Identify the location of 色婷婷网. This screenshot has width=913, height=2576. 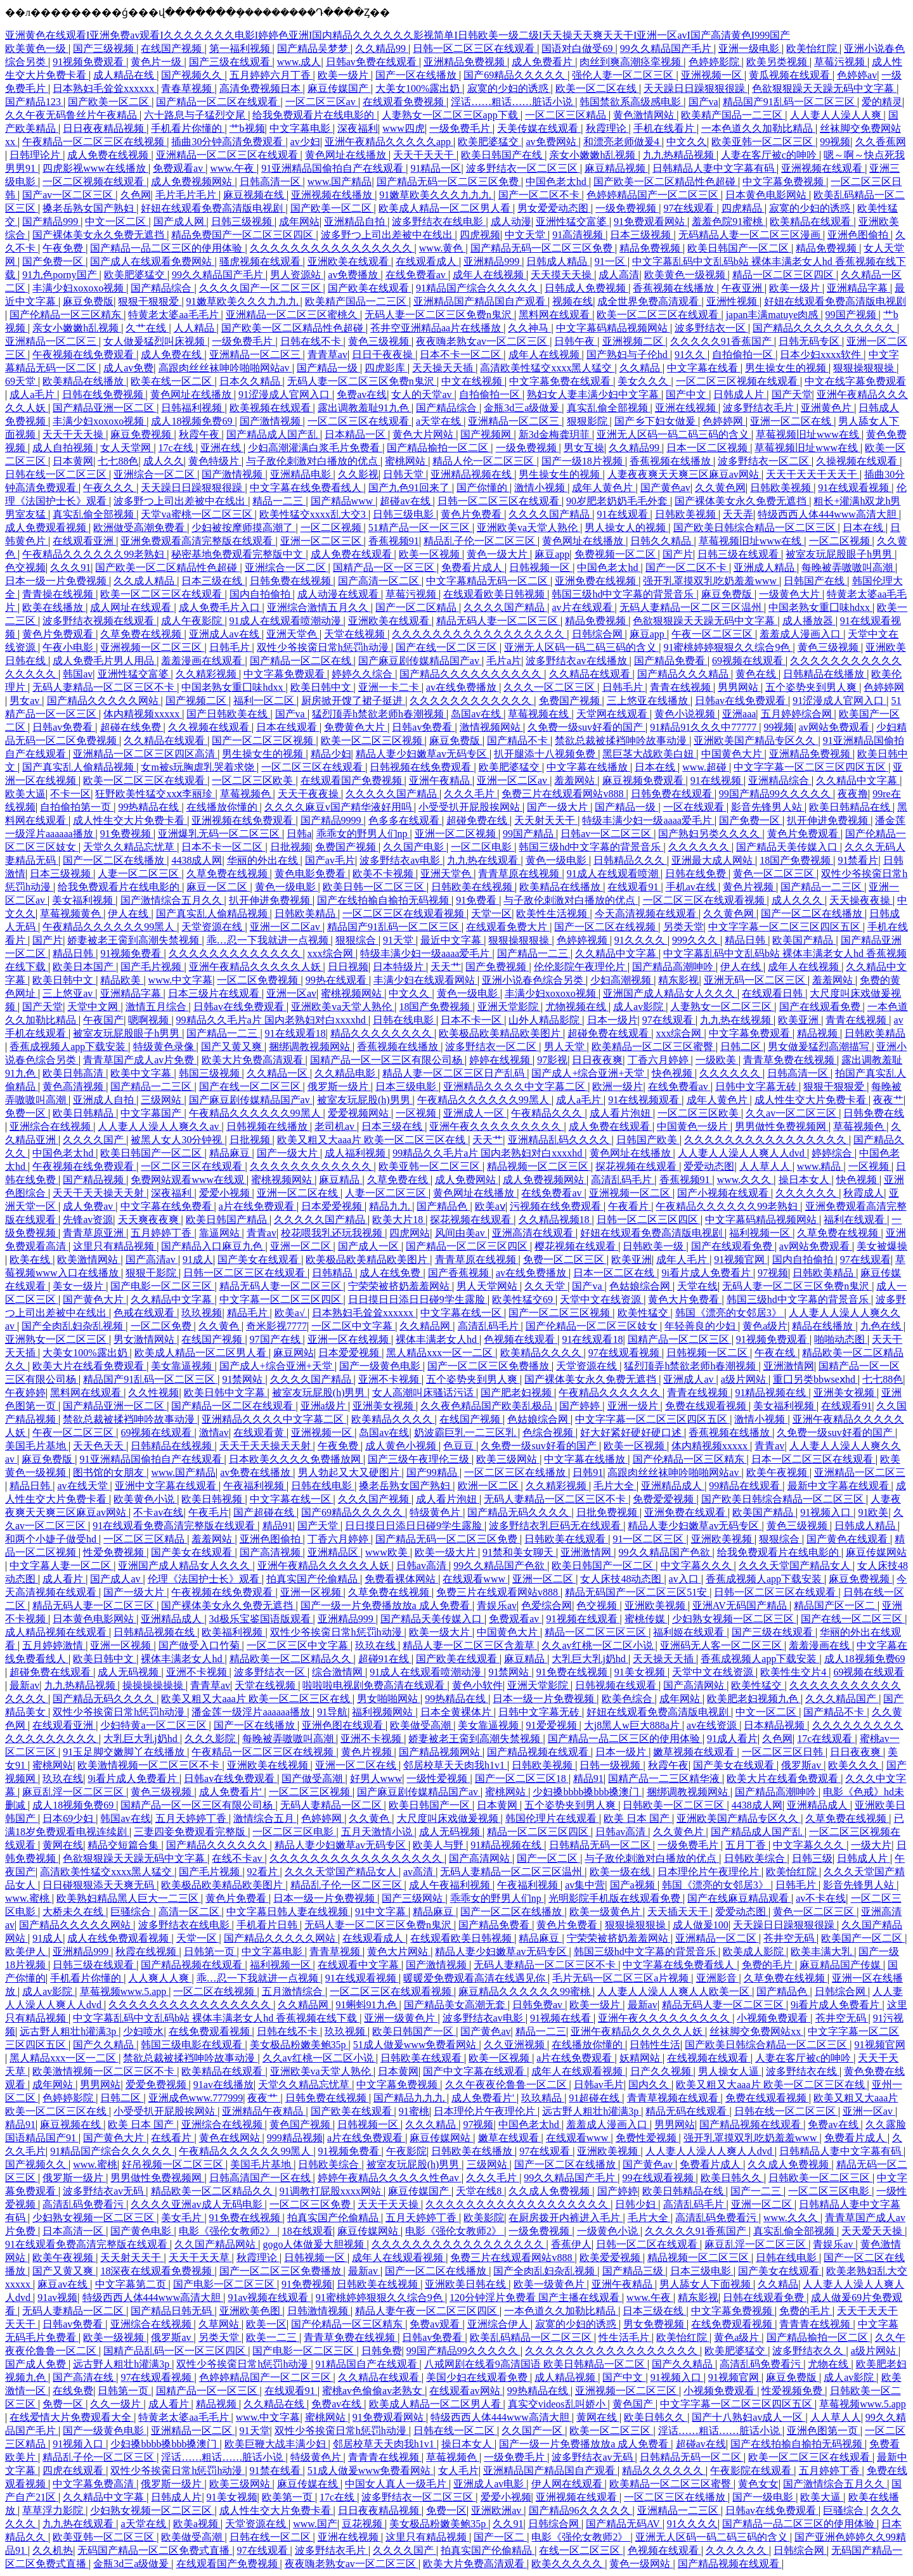
(724, 421).